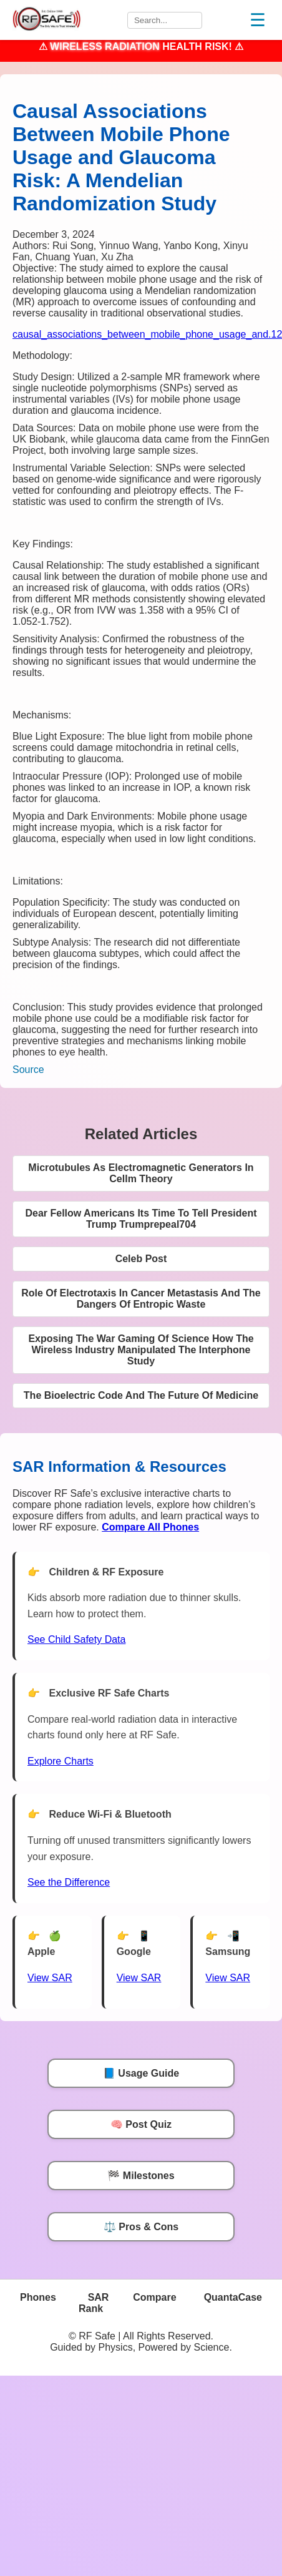 The width and height of the screenshot is (282, 2576). I want to click on Microtubules As Electromagnetic Generators In Cellm Theory, so click(140, 1173).